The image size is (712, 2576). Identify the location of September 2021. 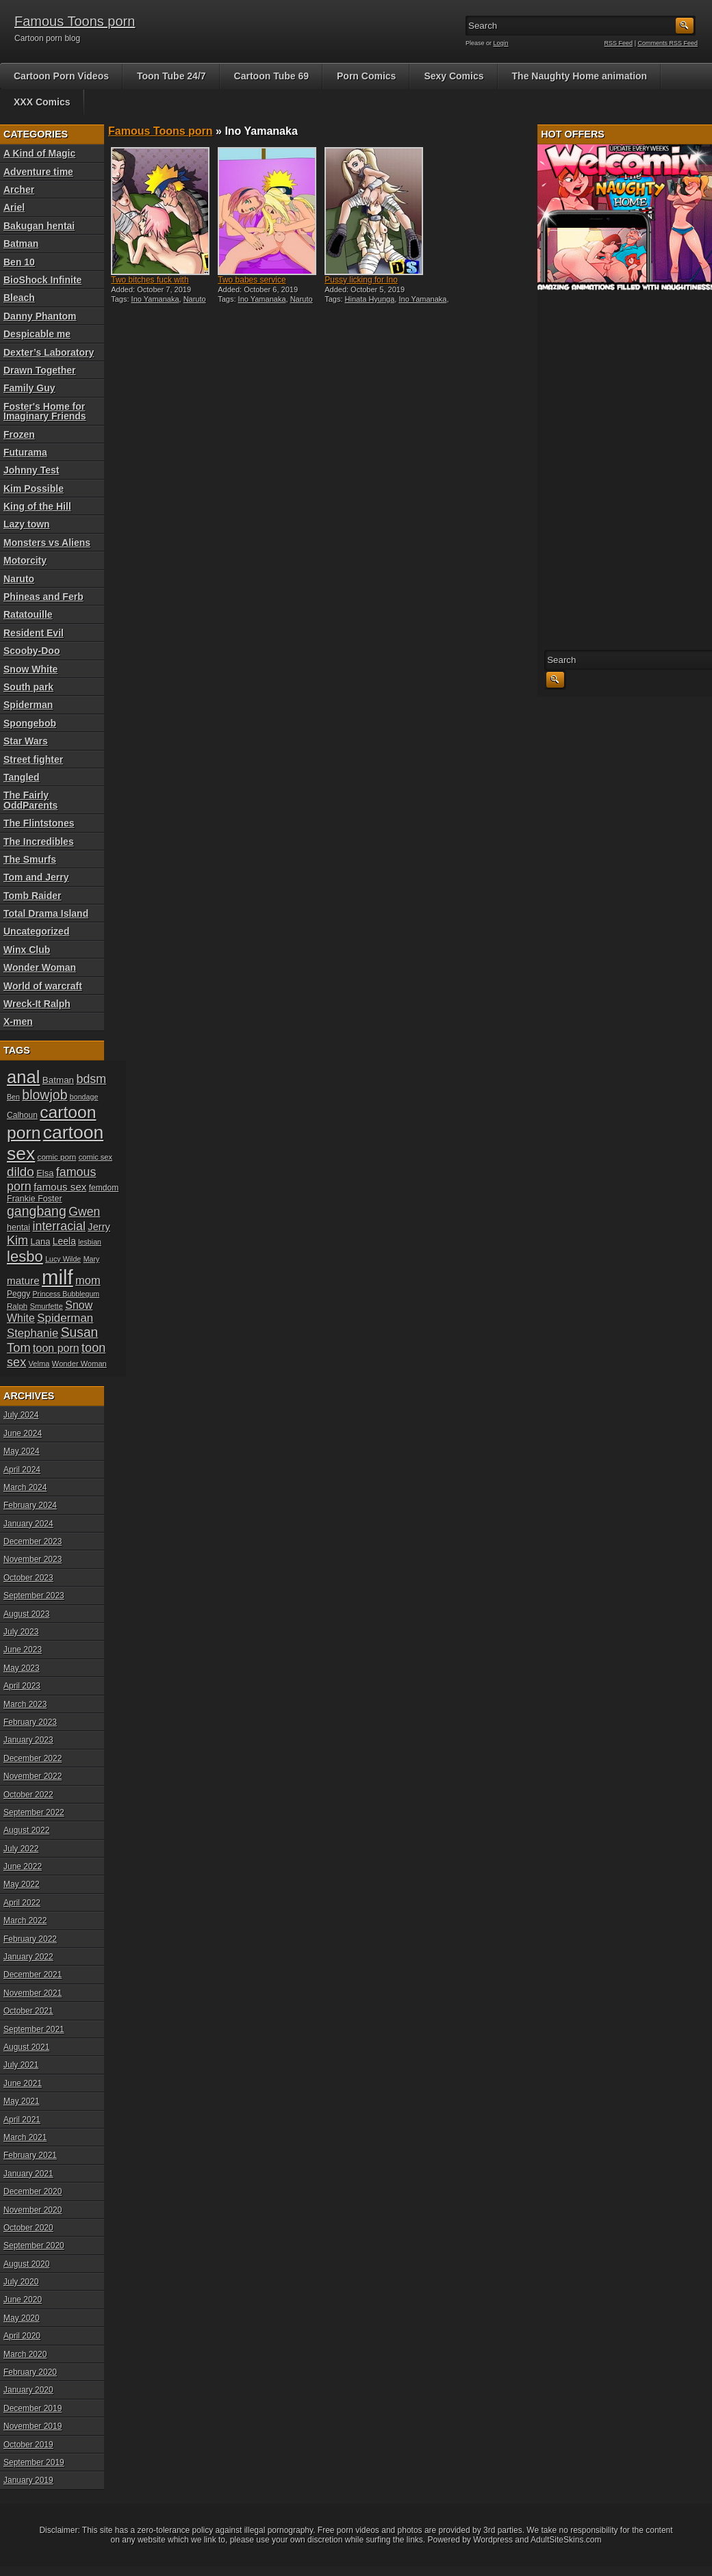
(33, 2029).